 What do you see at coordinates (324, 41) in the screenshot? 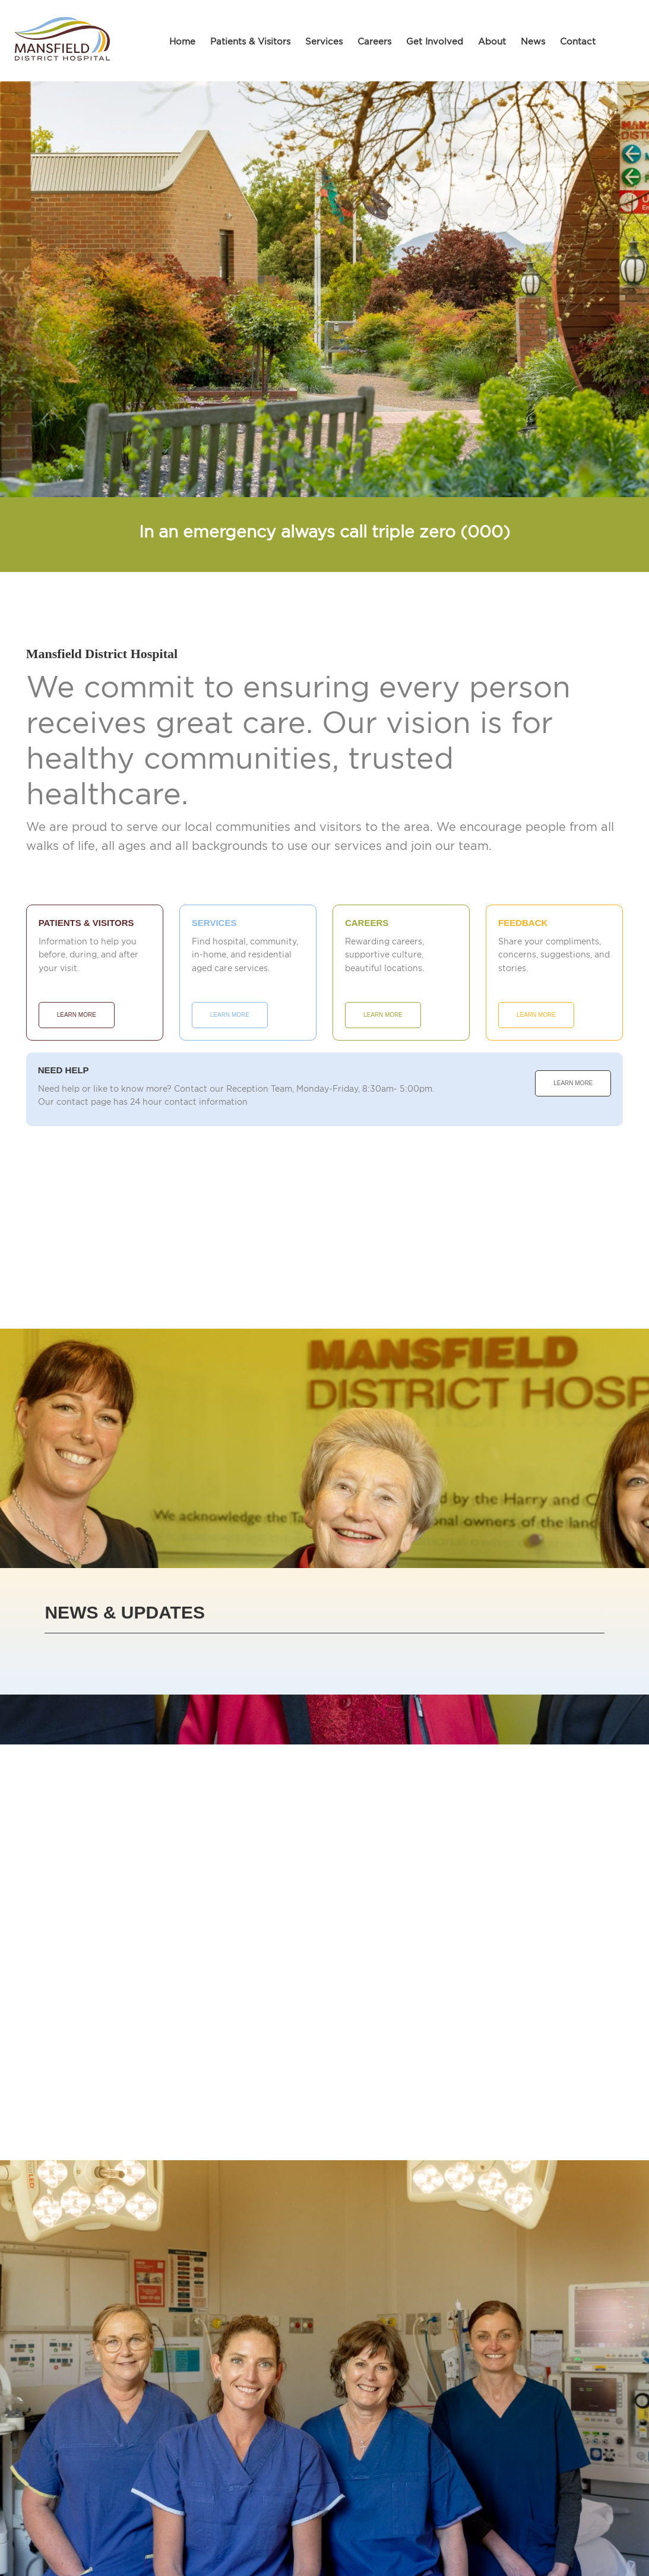
I see `Services` at bounding box center [324, 41].